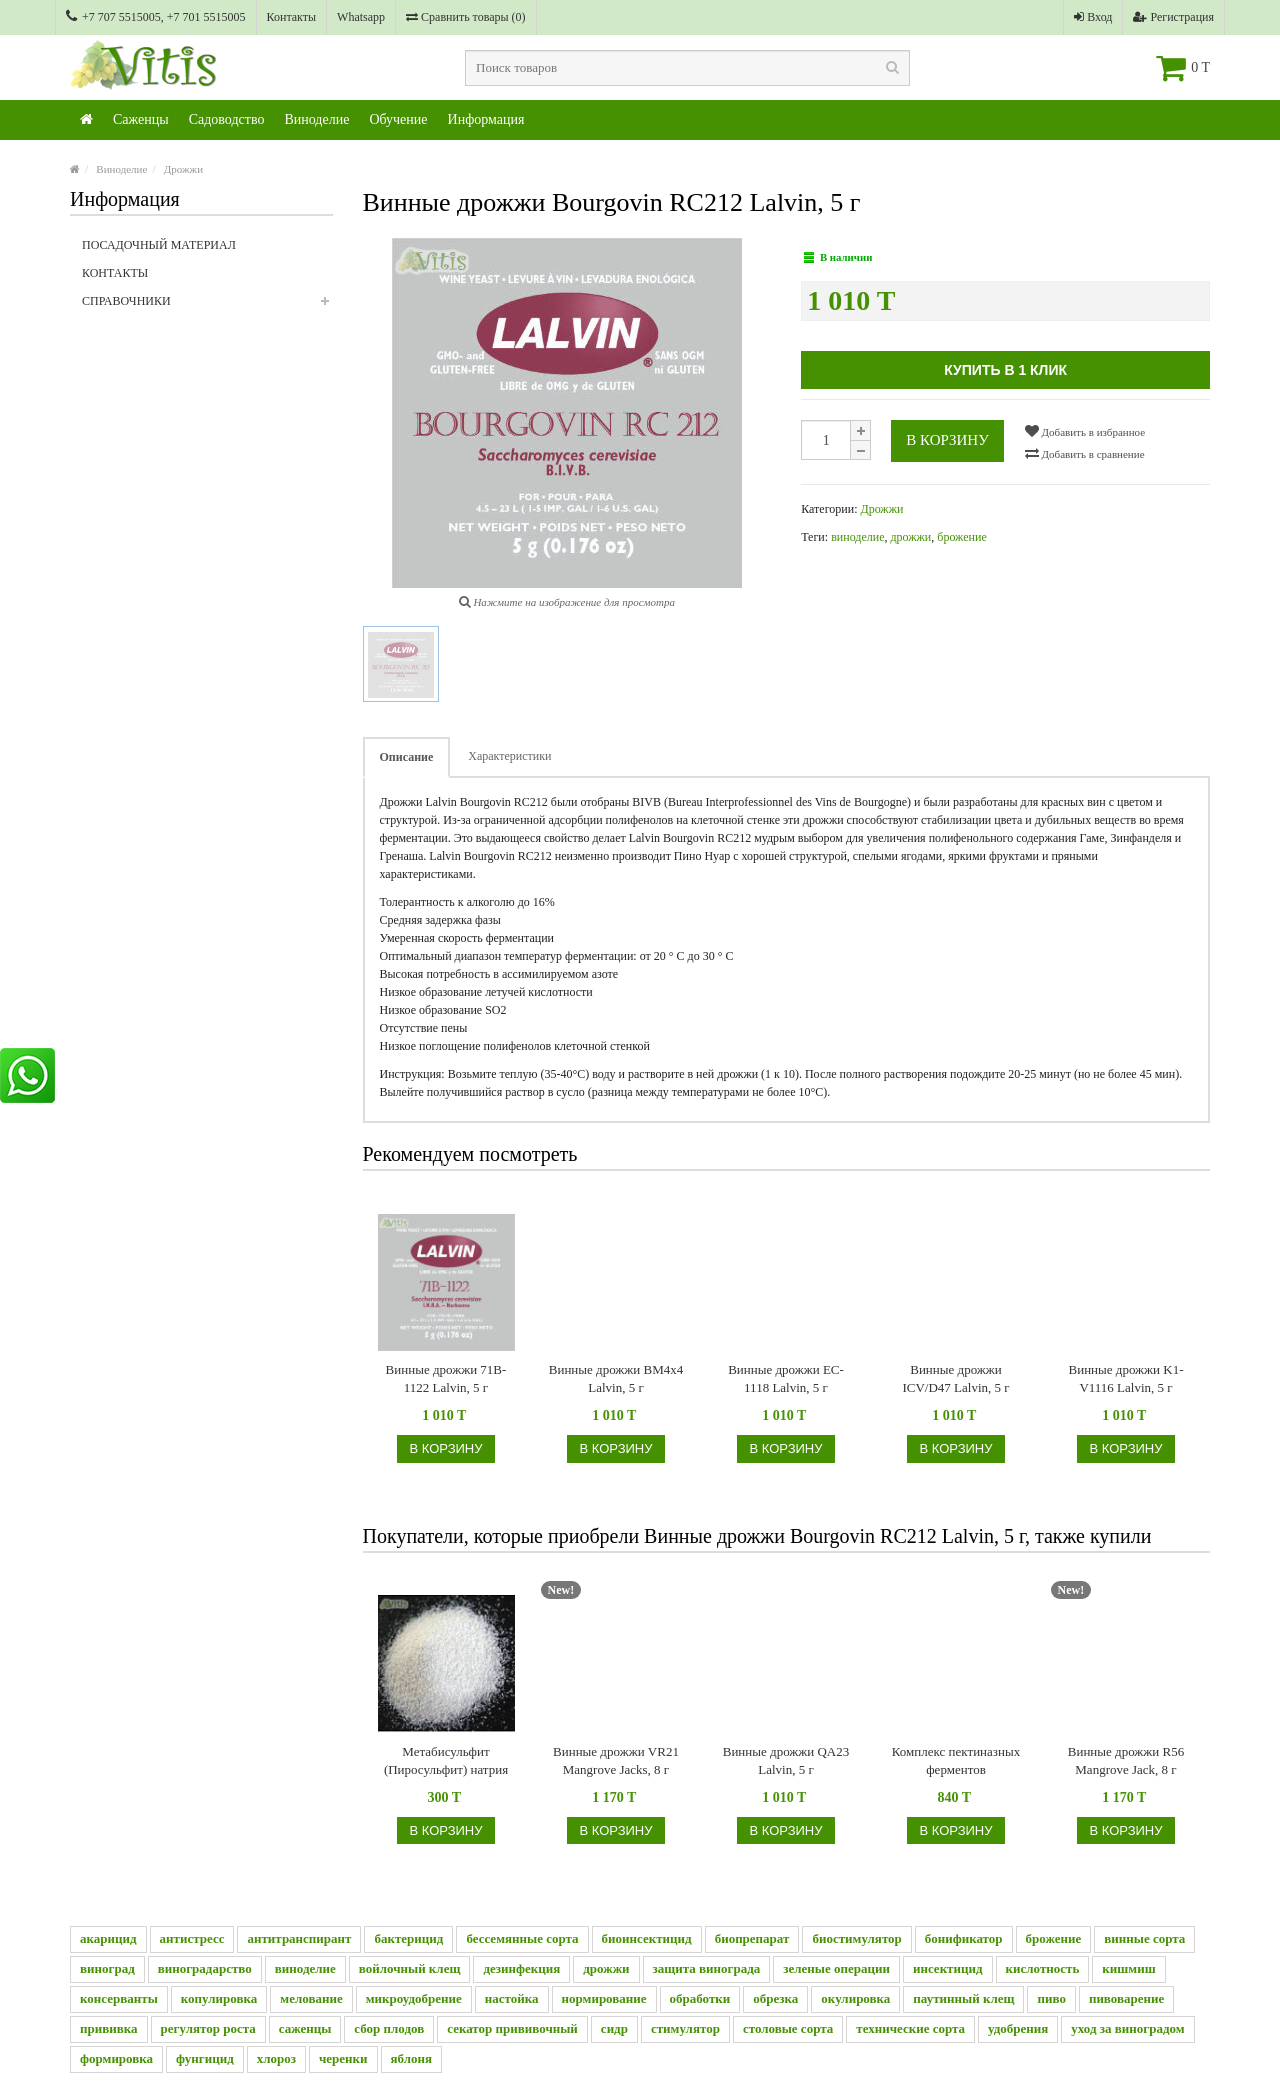 Image resolution: width=1280 pixels, height=2096 pixels. Describe the element at coordinates (521, 1968) in the screenshot. I see `дезинфекция` at that location.